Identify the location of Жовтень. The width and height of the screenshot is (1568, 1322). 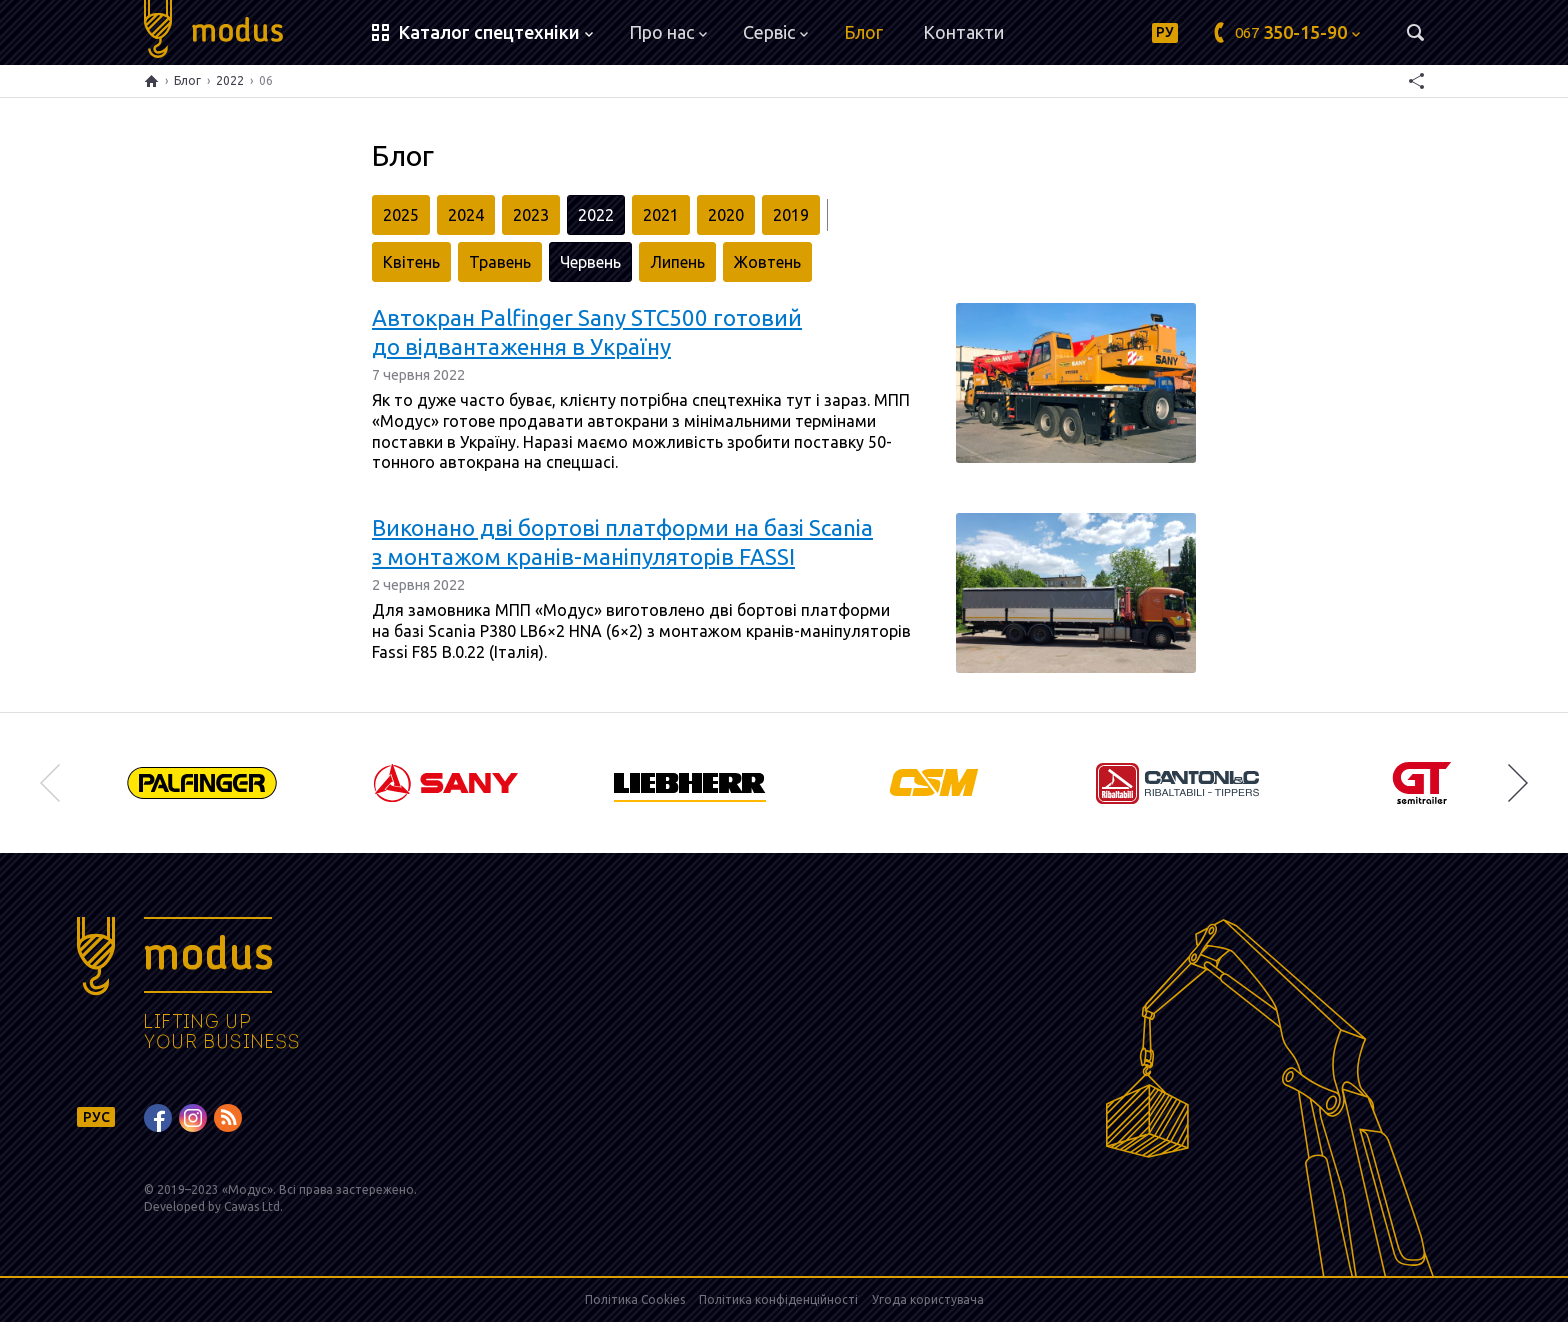
(767, 262).